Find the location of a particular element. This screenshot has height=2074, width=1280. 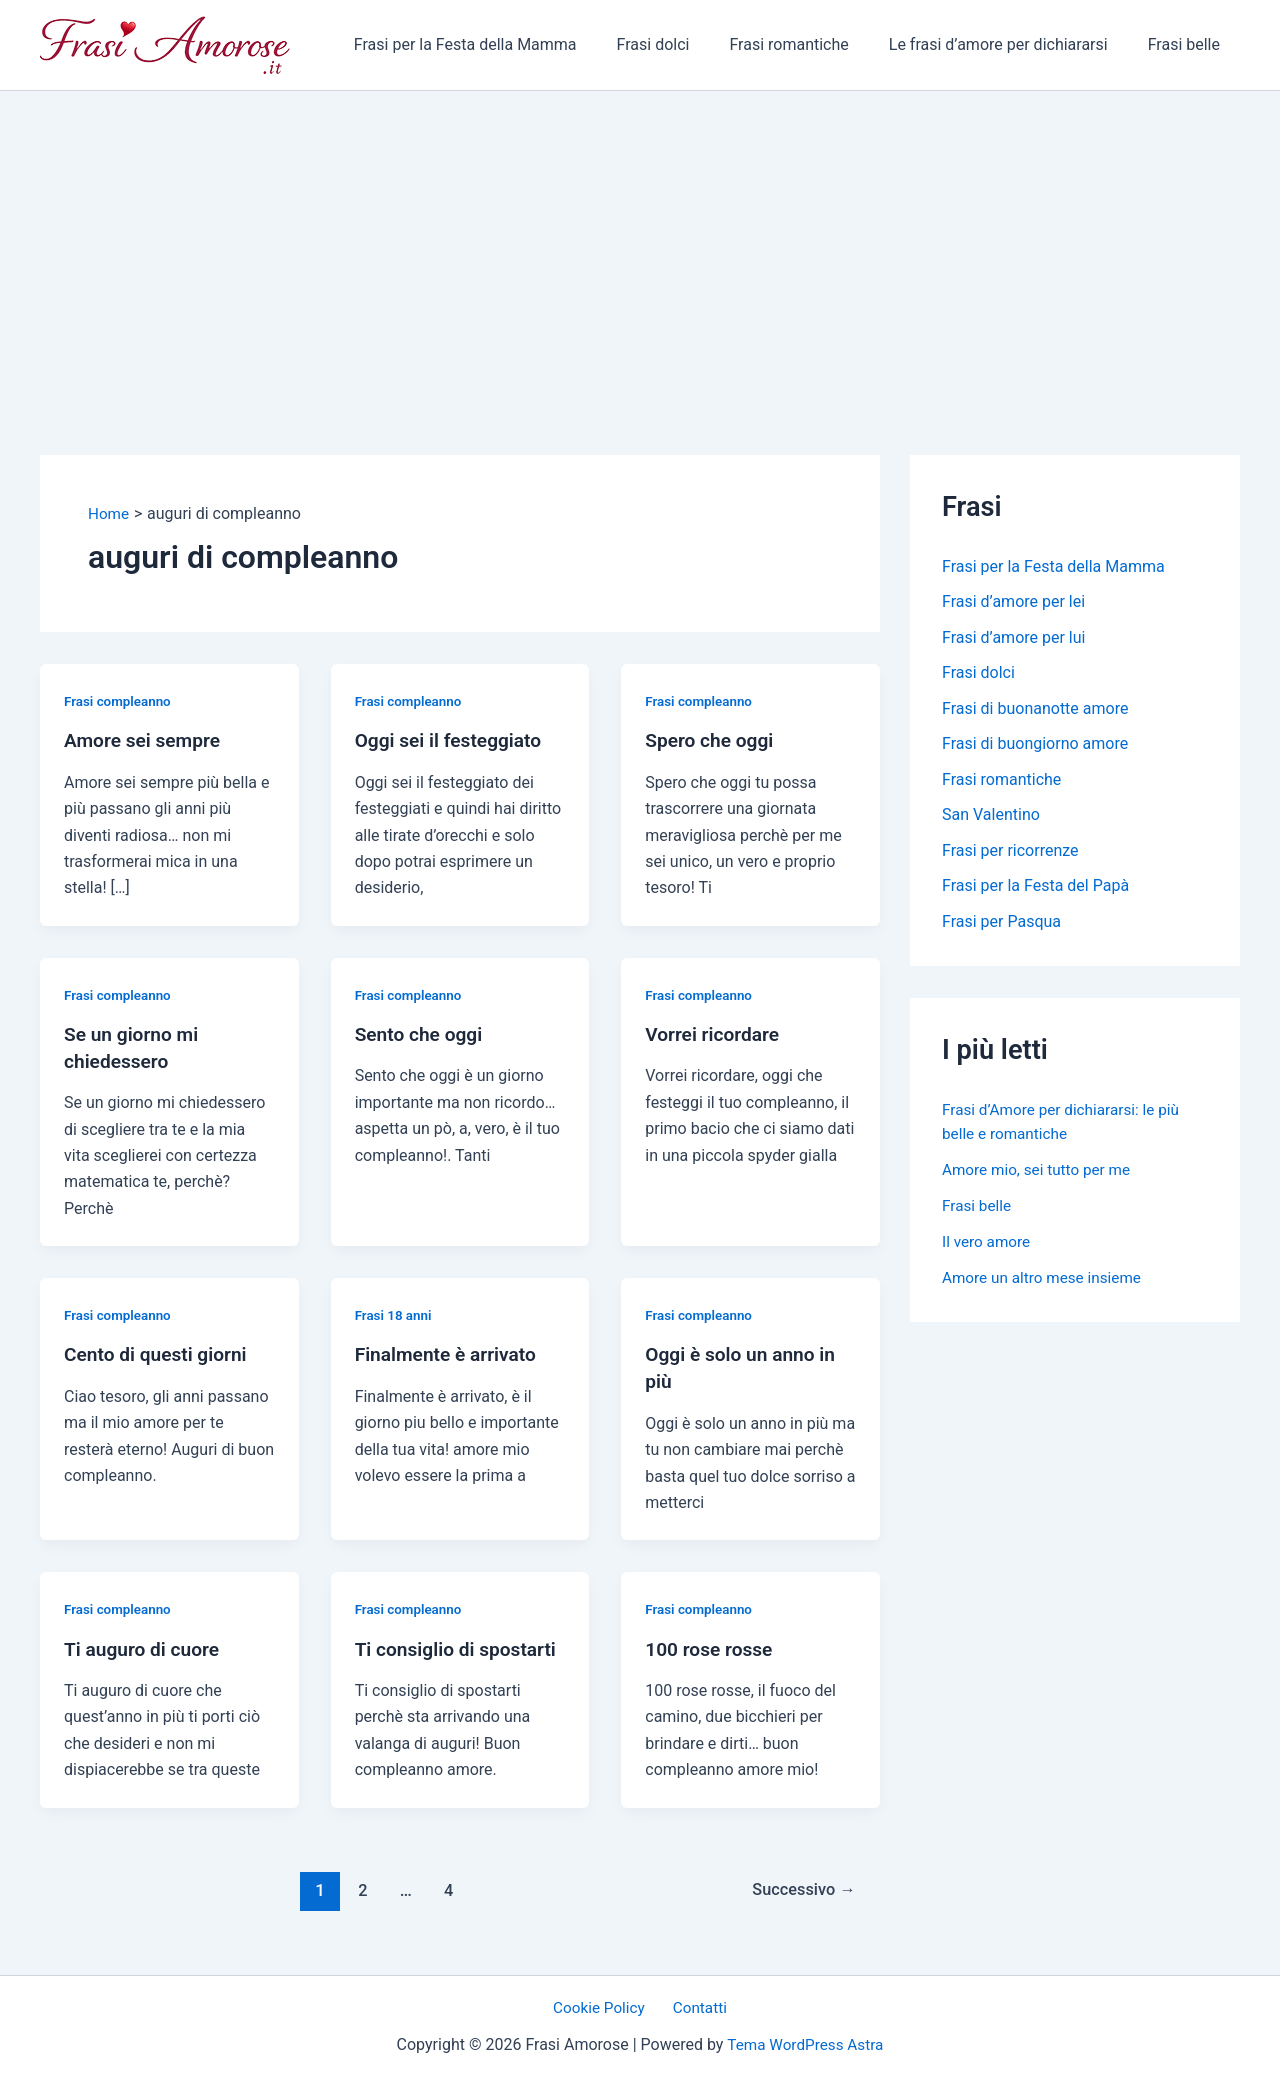

Cento di questi giorni is located at coordinates (159, 1352).